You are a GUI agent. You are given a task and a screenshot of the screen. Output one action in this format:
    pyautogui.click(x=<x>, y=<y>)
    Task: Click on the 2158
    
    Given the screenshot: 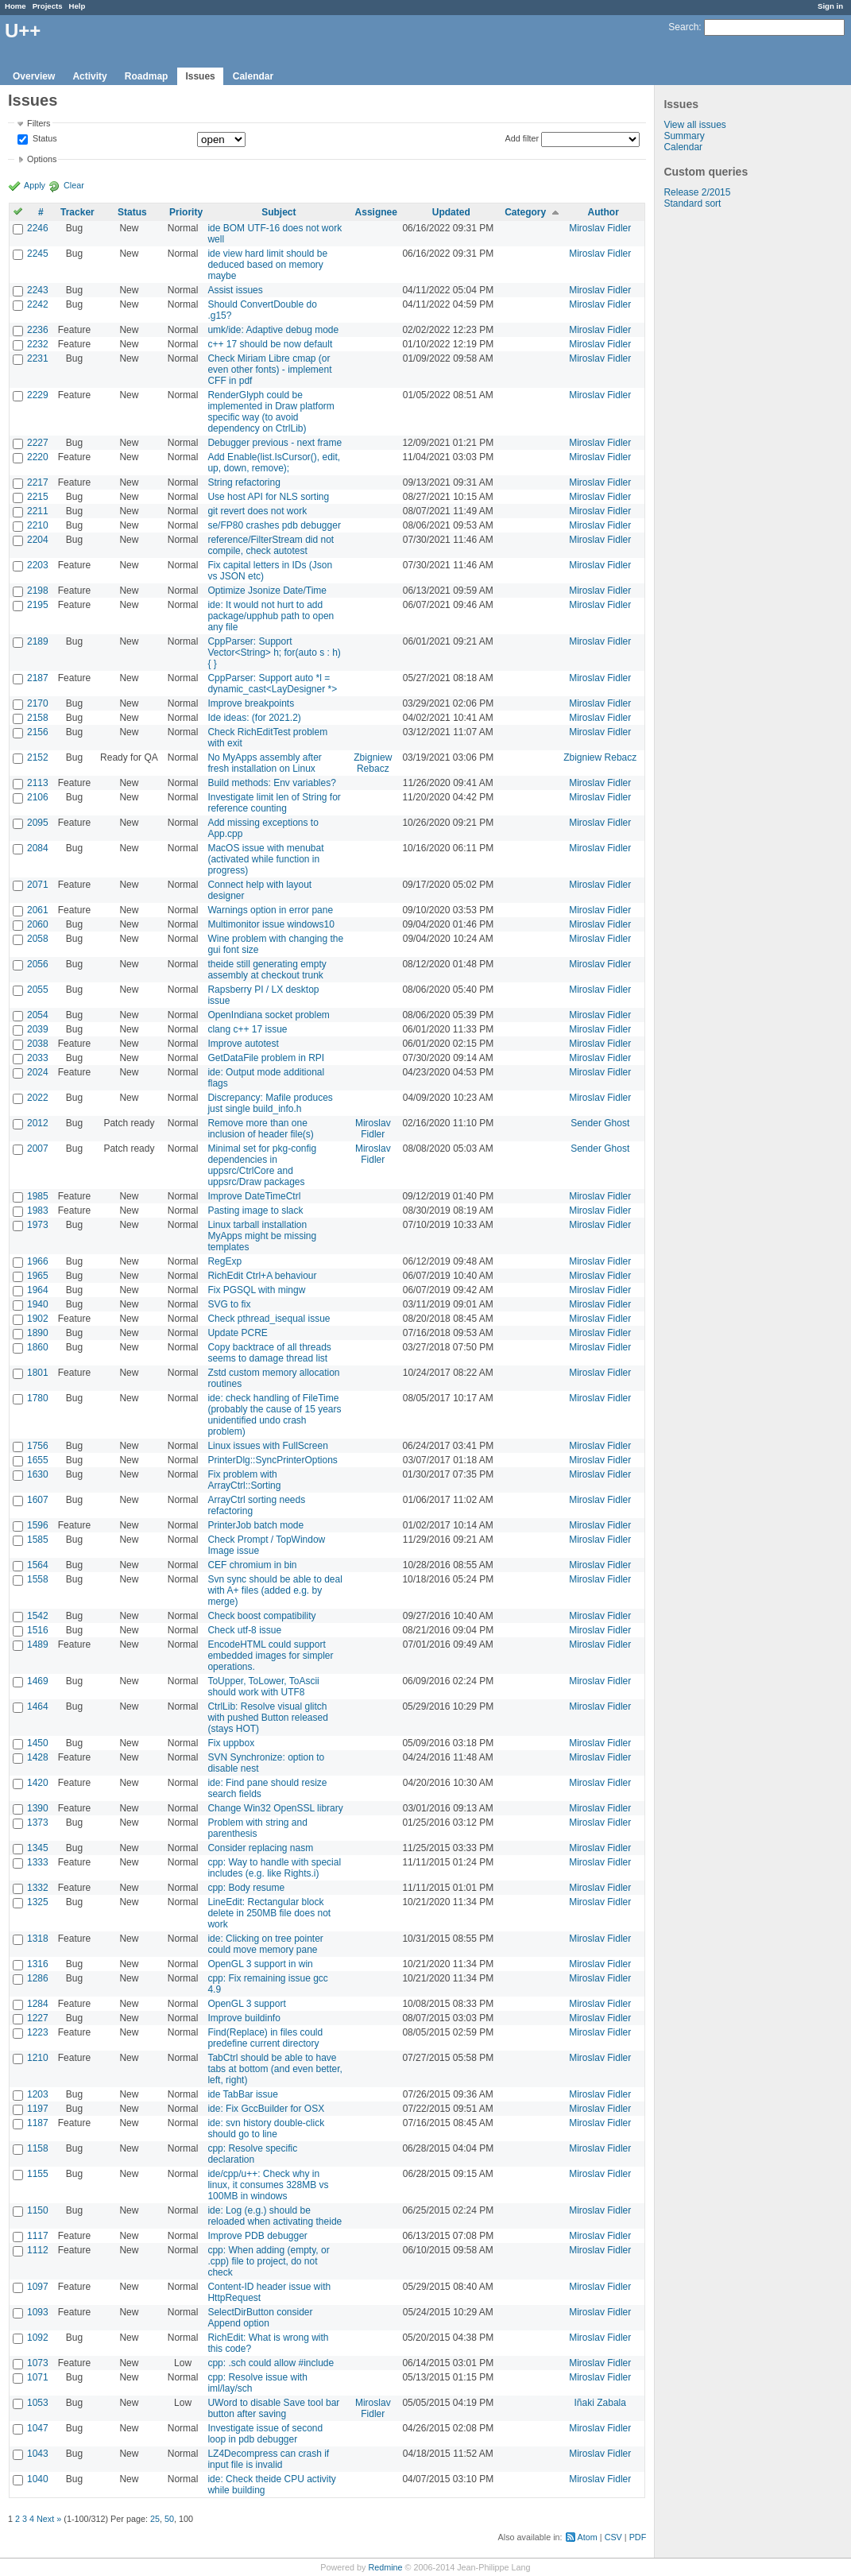 What is the action you would take?
    pyautogui.click(x=37, y=717)
    